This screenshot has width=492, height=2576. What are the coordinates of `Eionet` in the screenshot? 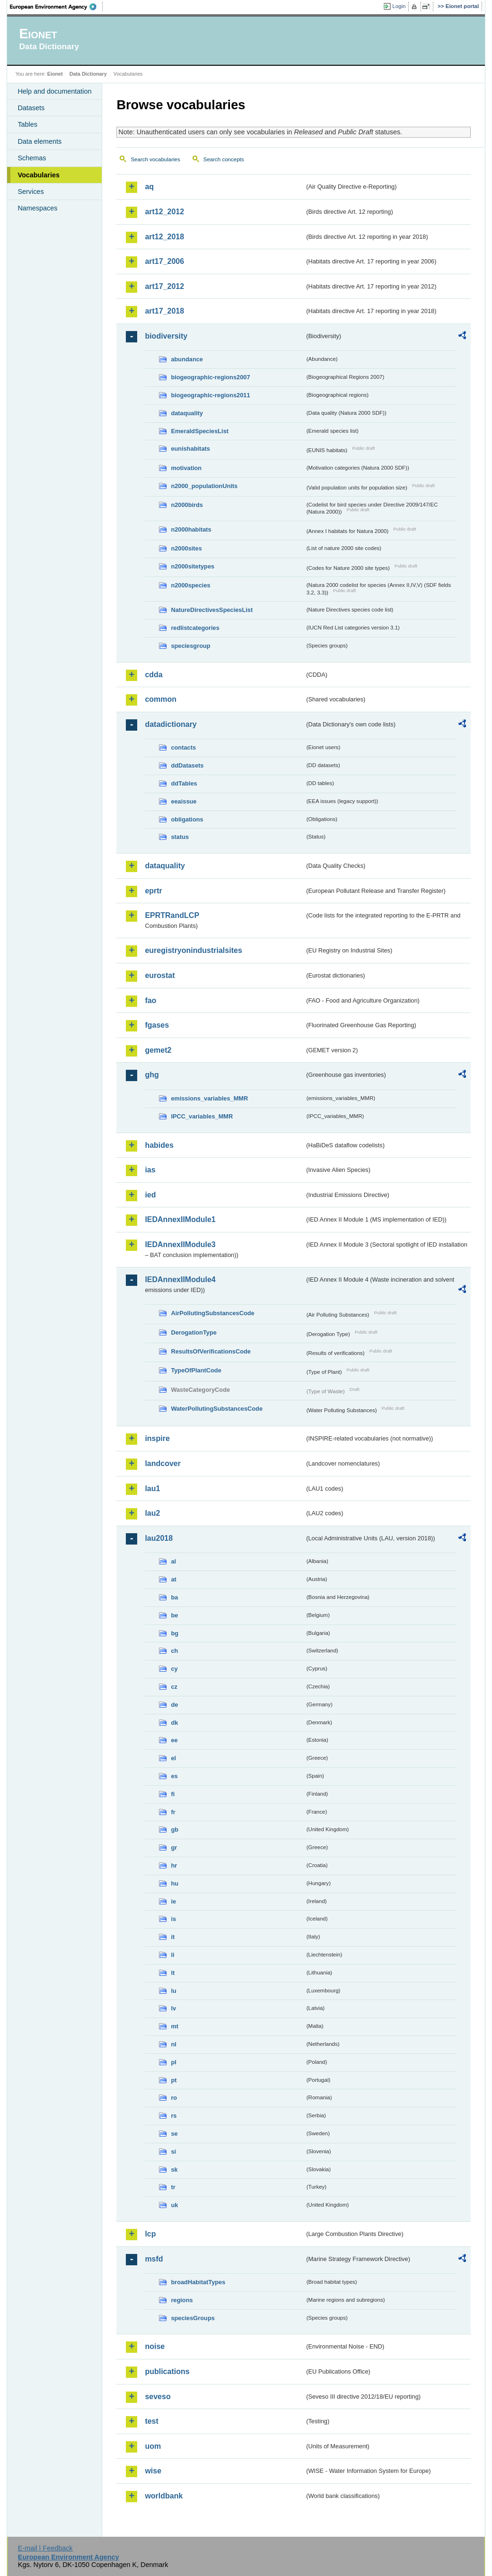 It's located at (55, 74).